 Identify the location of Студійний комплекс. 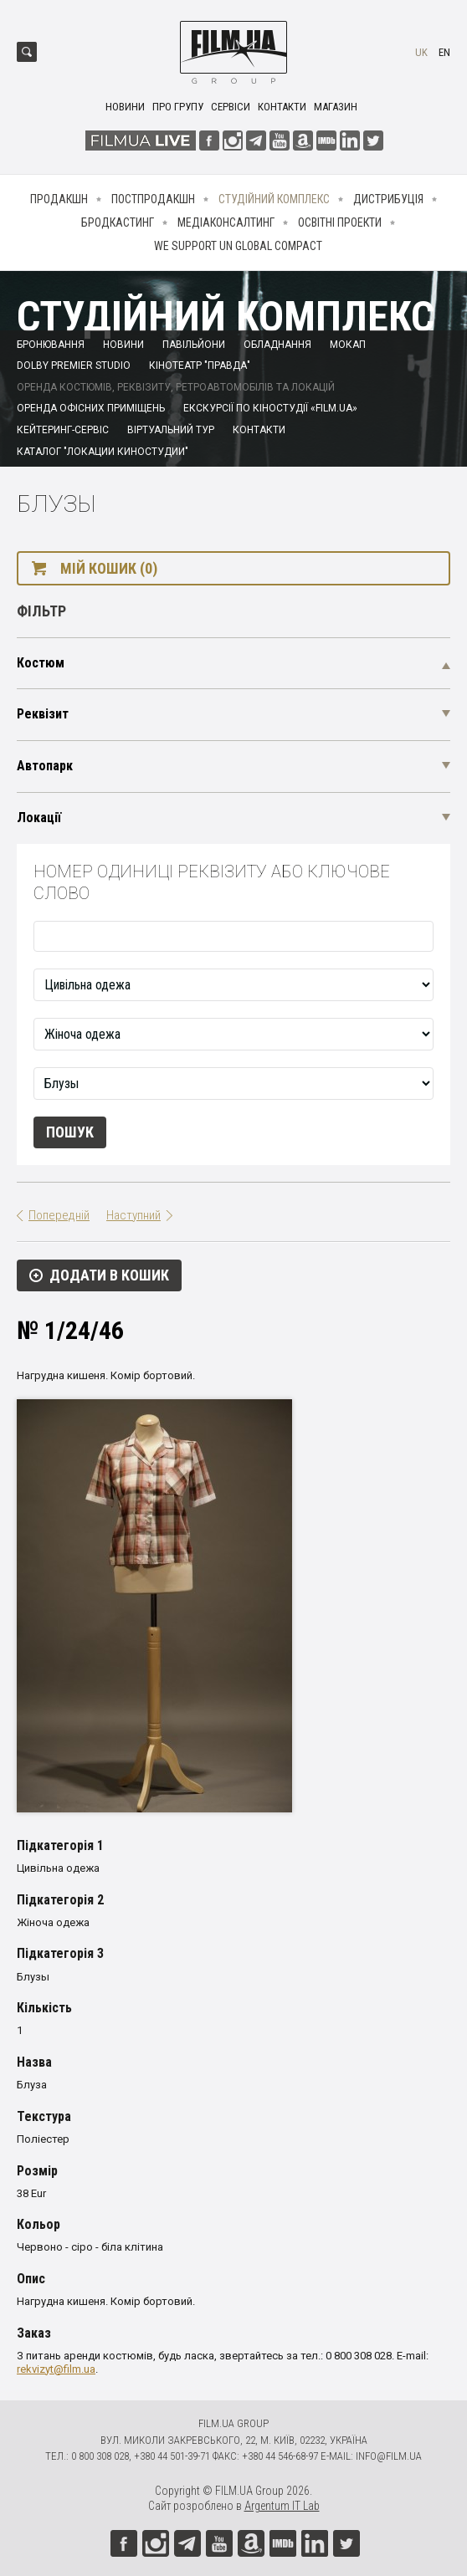
(274, 199).